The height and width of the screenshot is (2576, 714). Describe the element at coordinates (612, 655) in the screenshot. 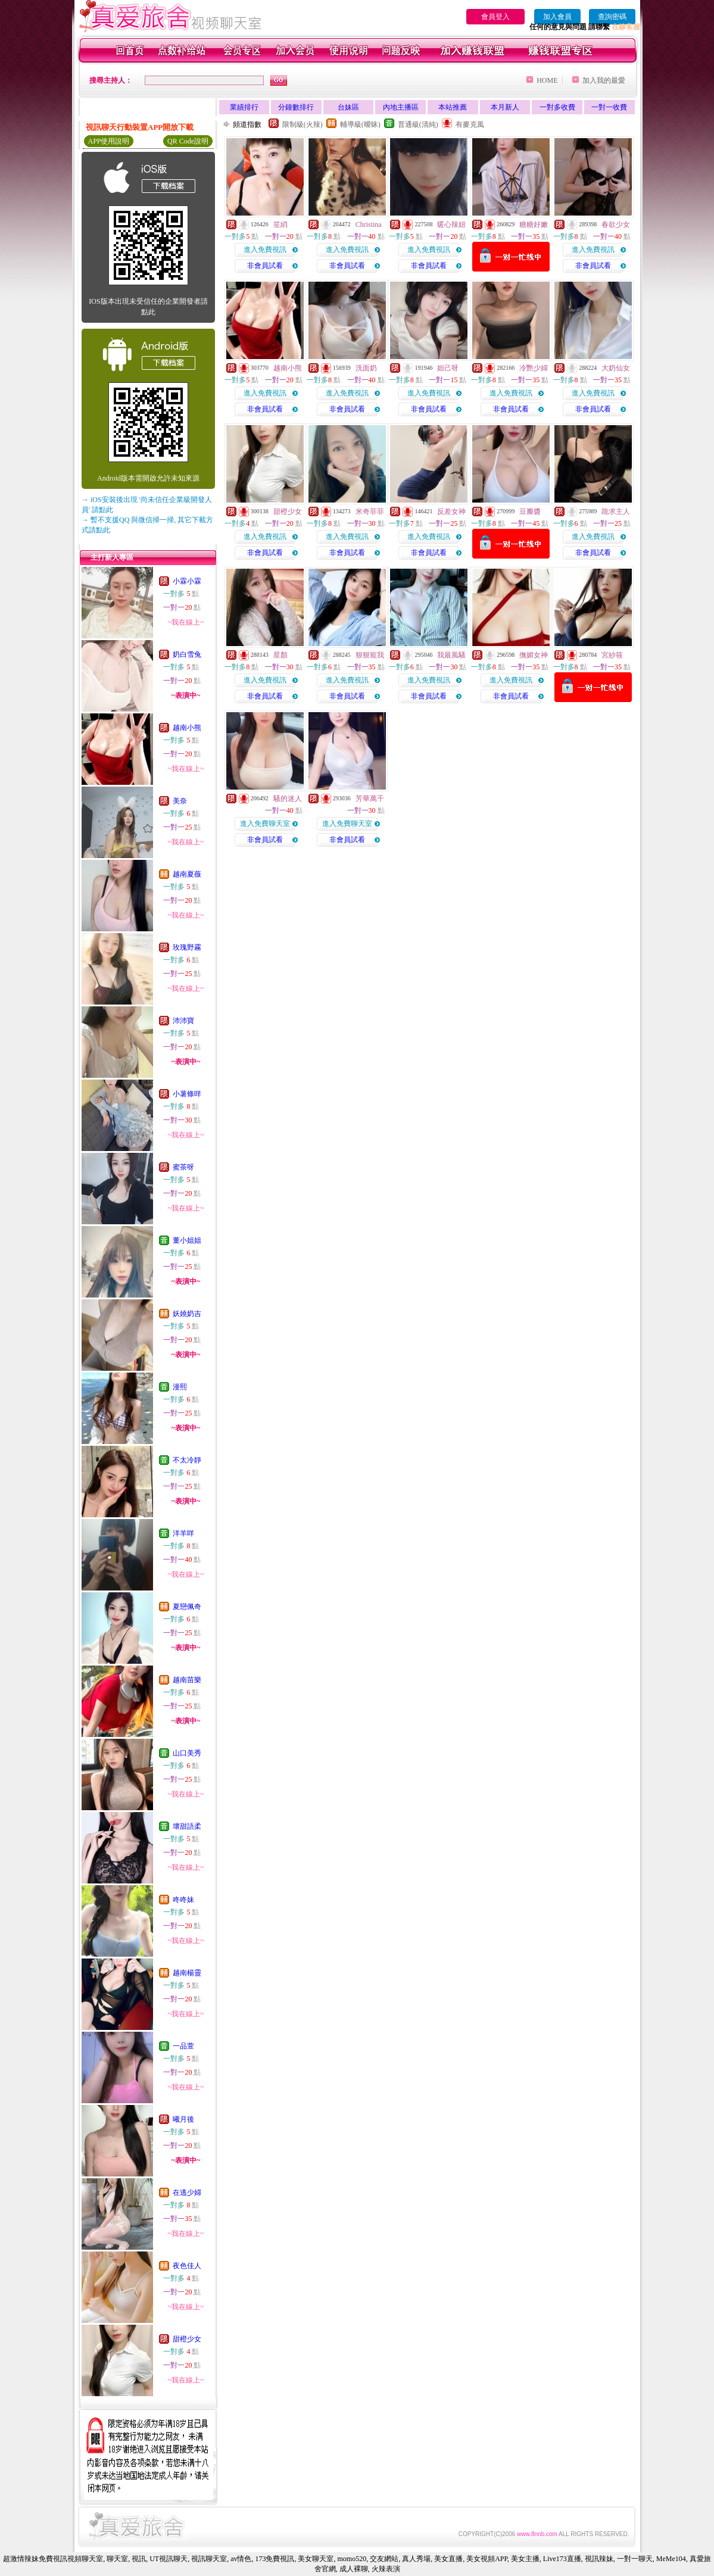

I see `宮紗筱` at that location.